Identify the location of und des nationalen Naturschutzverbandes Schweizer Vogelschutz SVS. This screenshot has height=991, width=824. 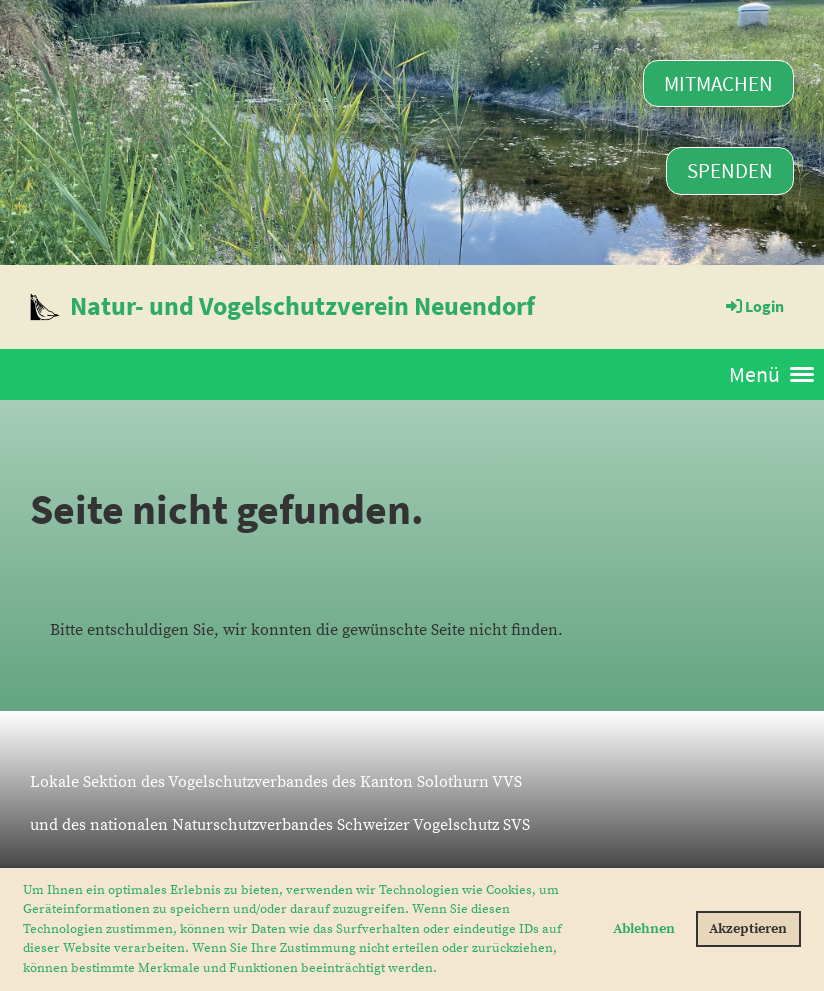
(280, 825).